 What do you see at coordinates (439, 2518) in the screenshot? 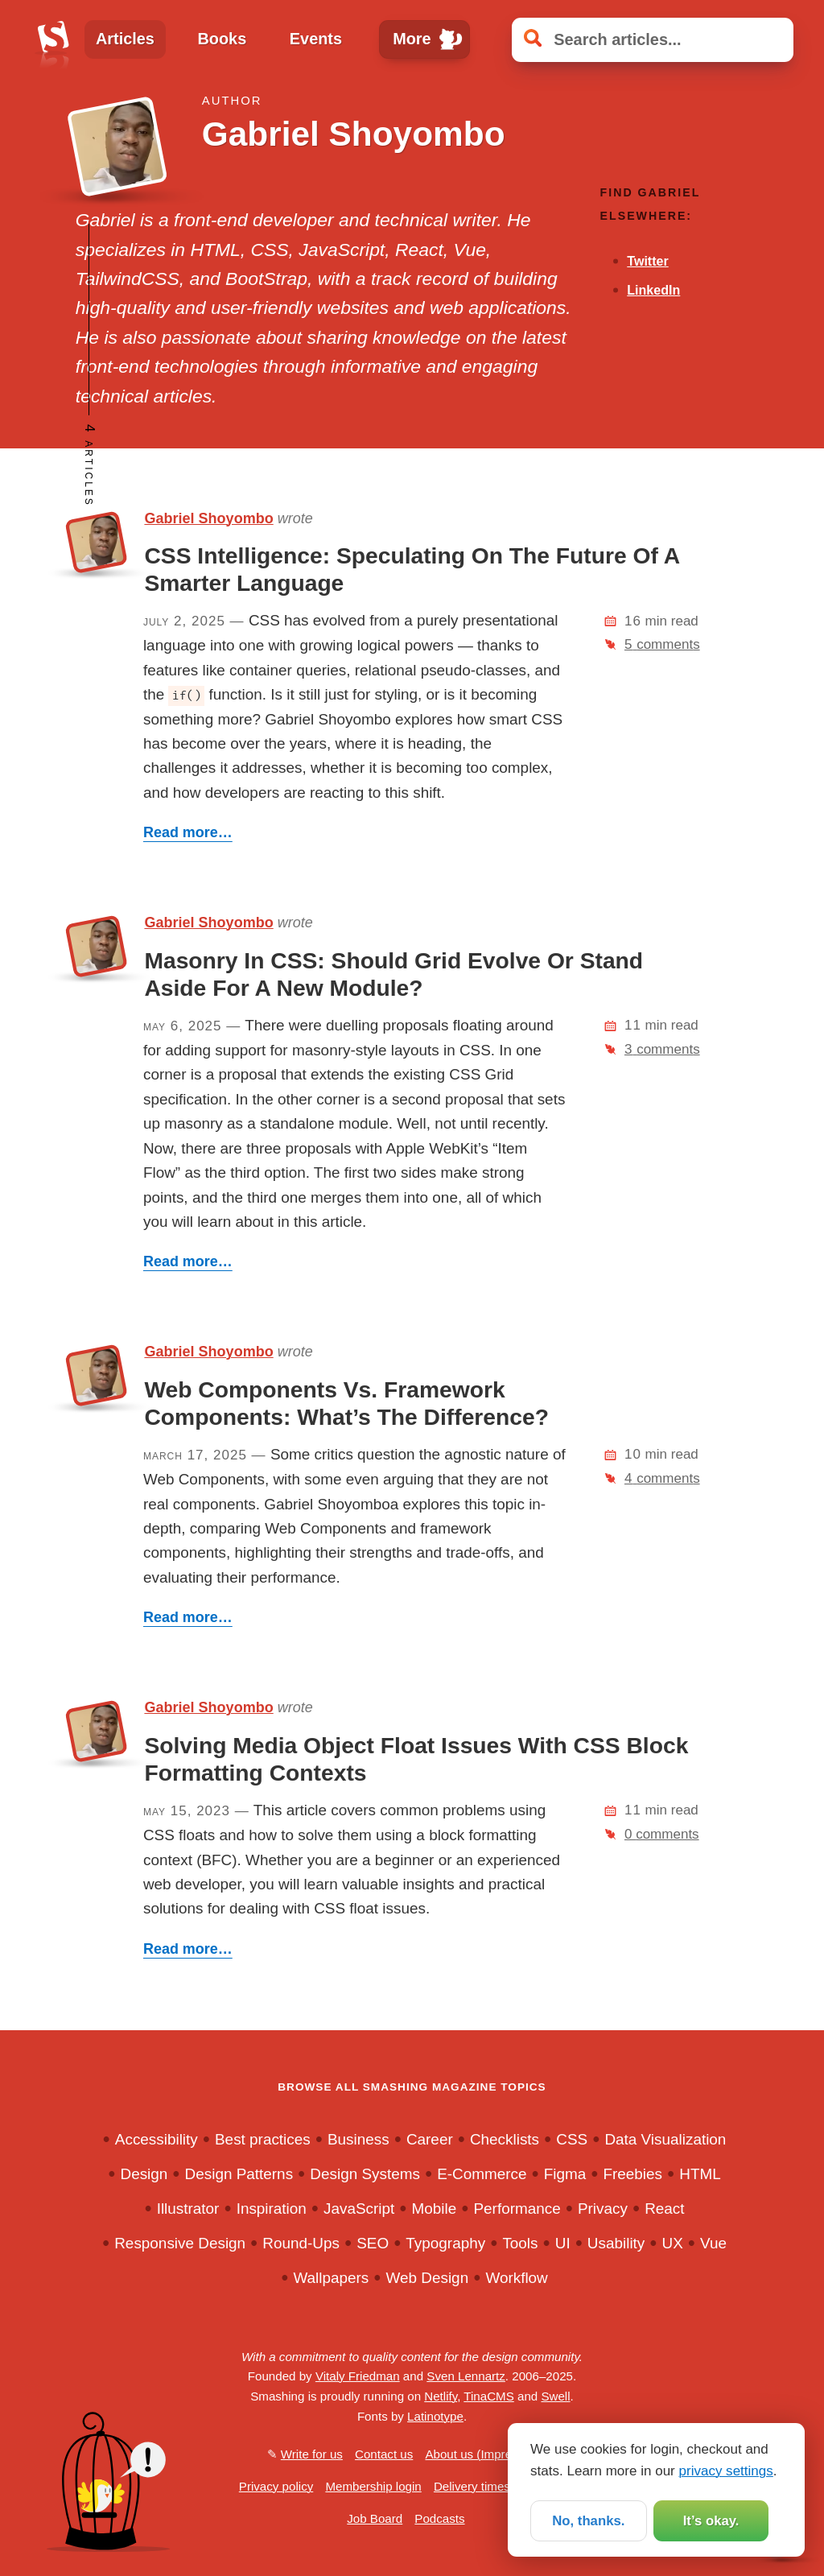
I see `Podcasts` at bounding box center [439, 2518].